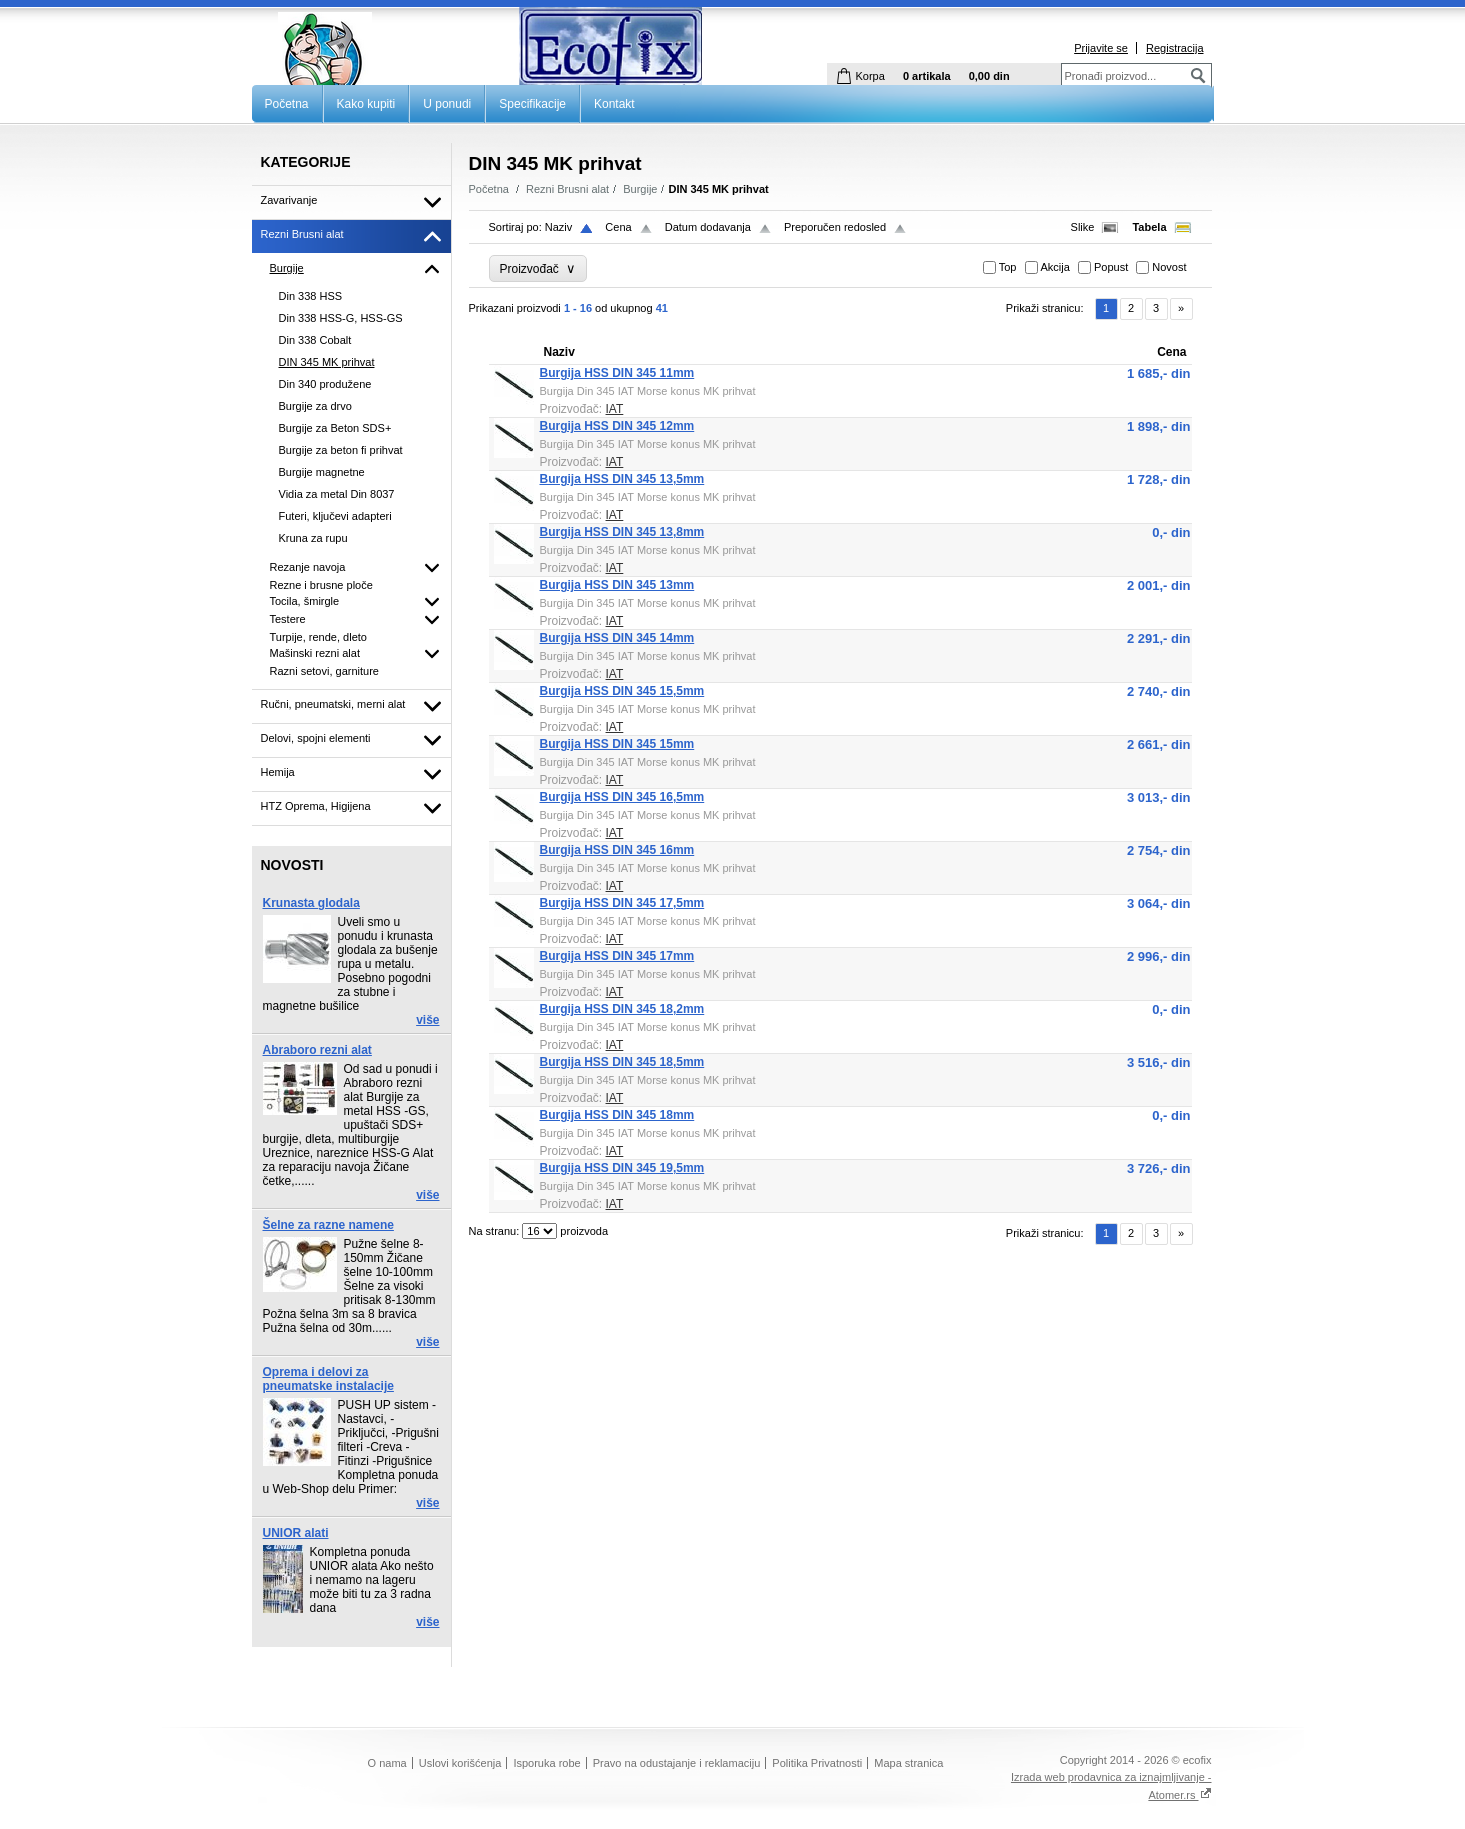 This screenshot has width=1465, height=1829. What do you see at coordinates (1008, 267) in the screenshot?
I see `Top` at bounding box center [1008, 267].